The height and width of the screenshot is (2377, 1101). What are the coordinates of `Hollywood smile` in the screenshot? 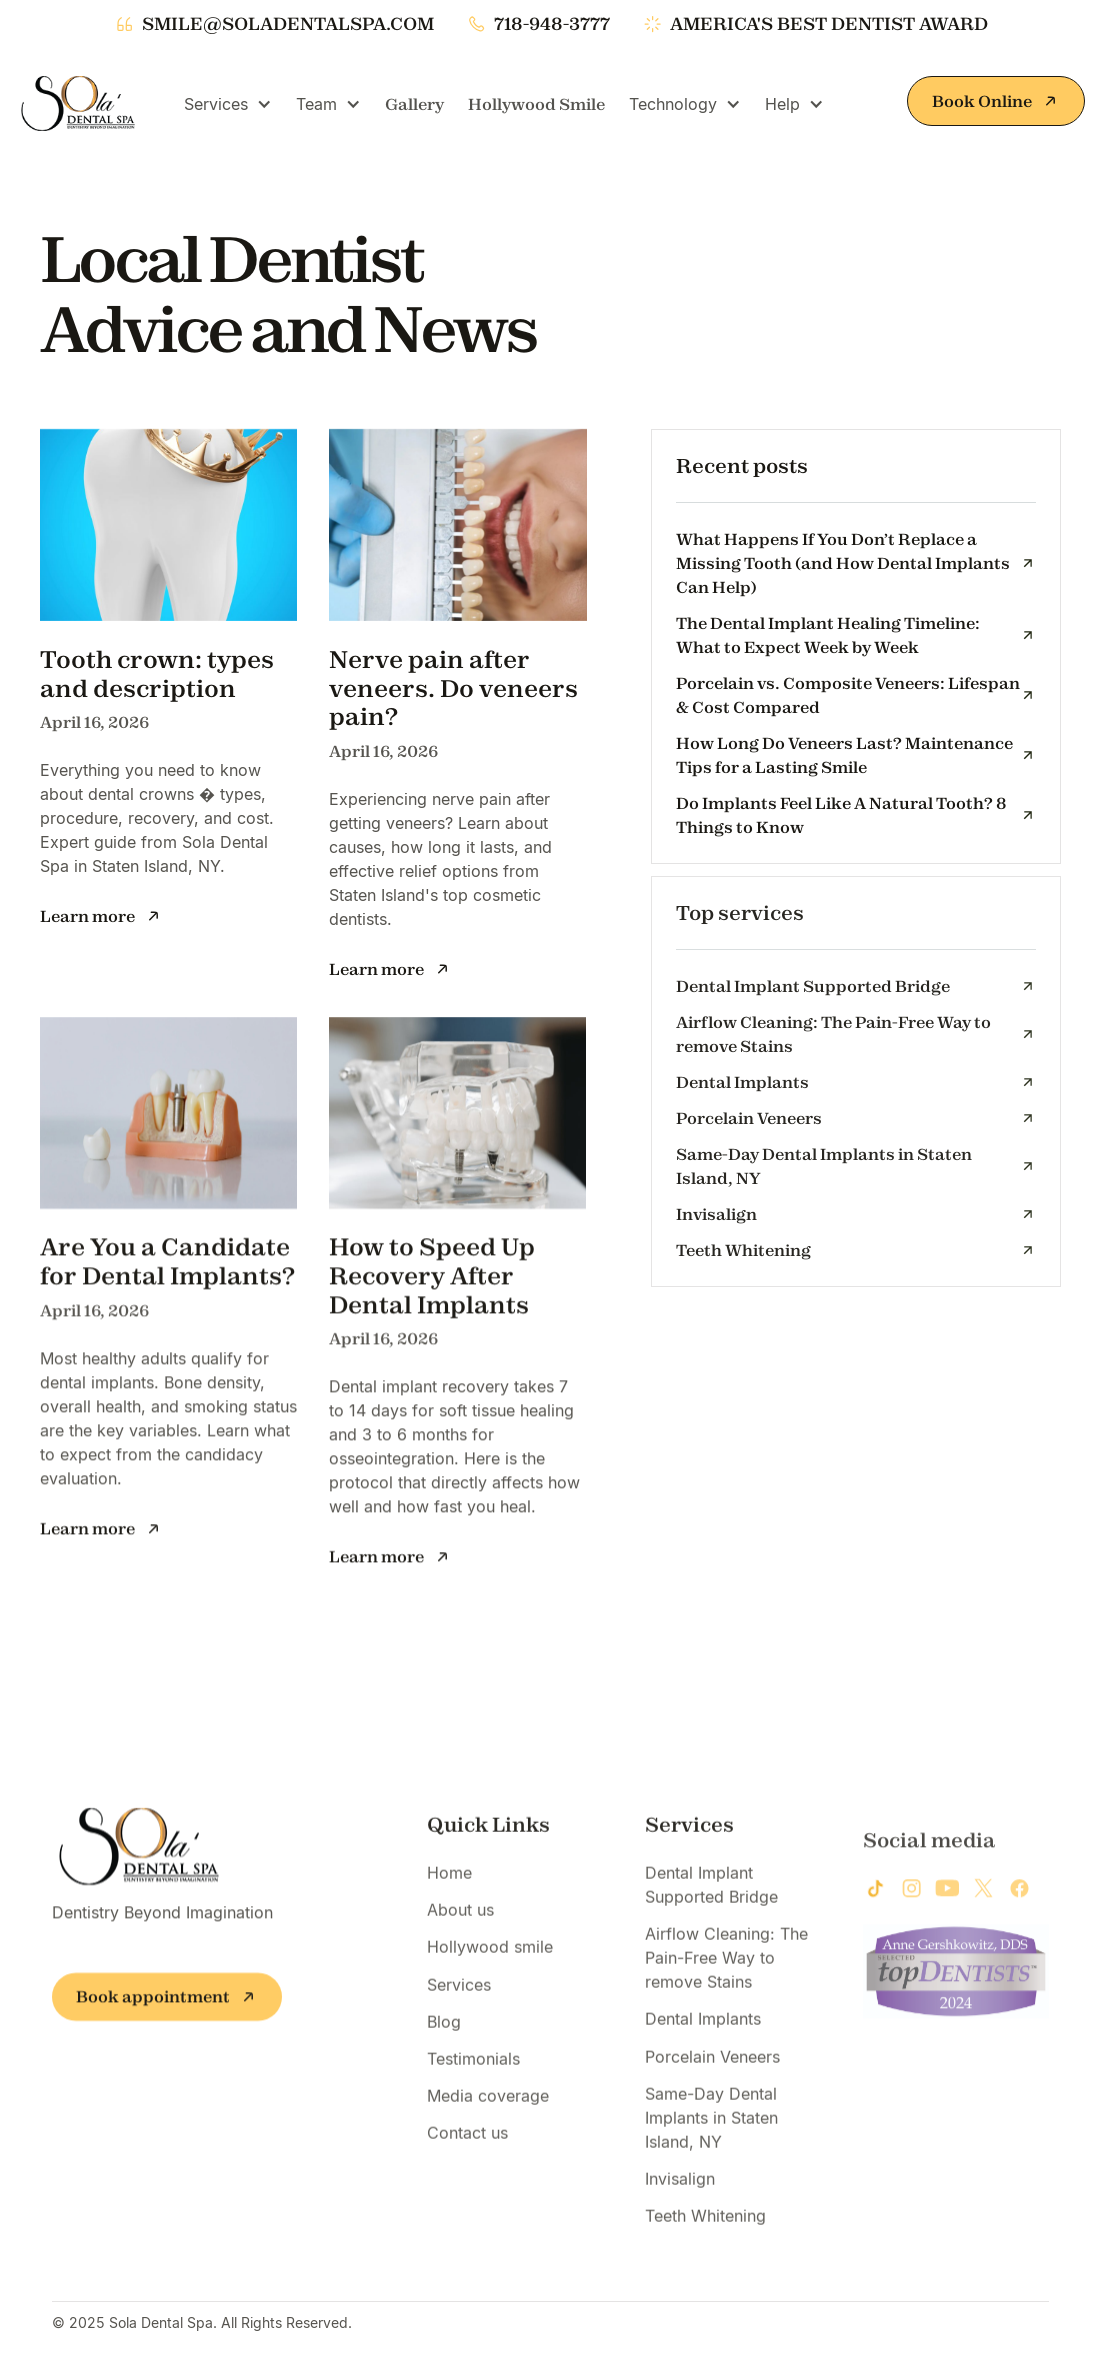 It's located at (490, 1966).